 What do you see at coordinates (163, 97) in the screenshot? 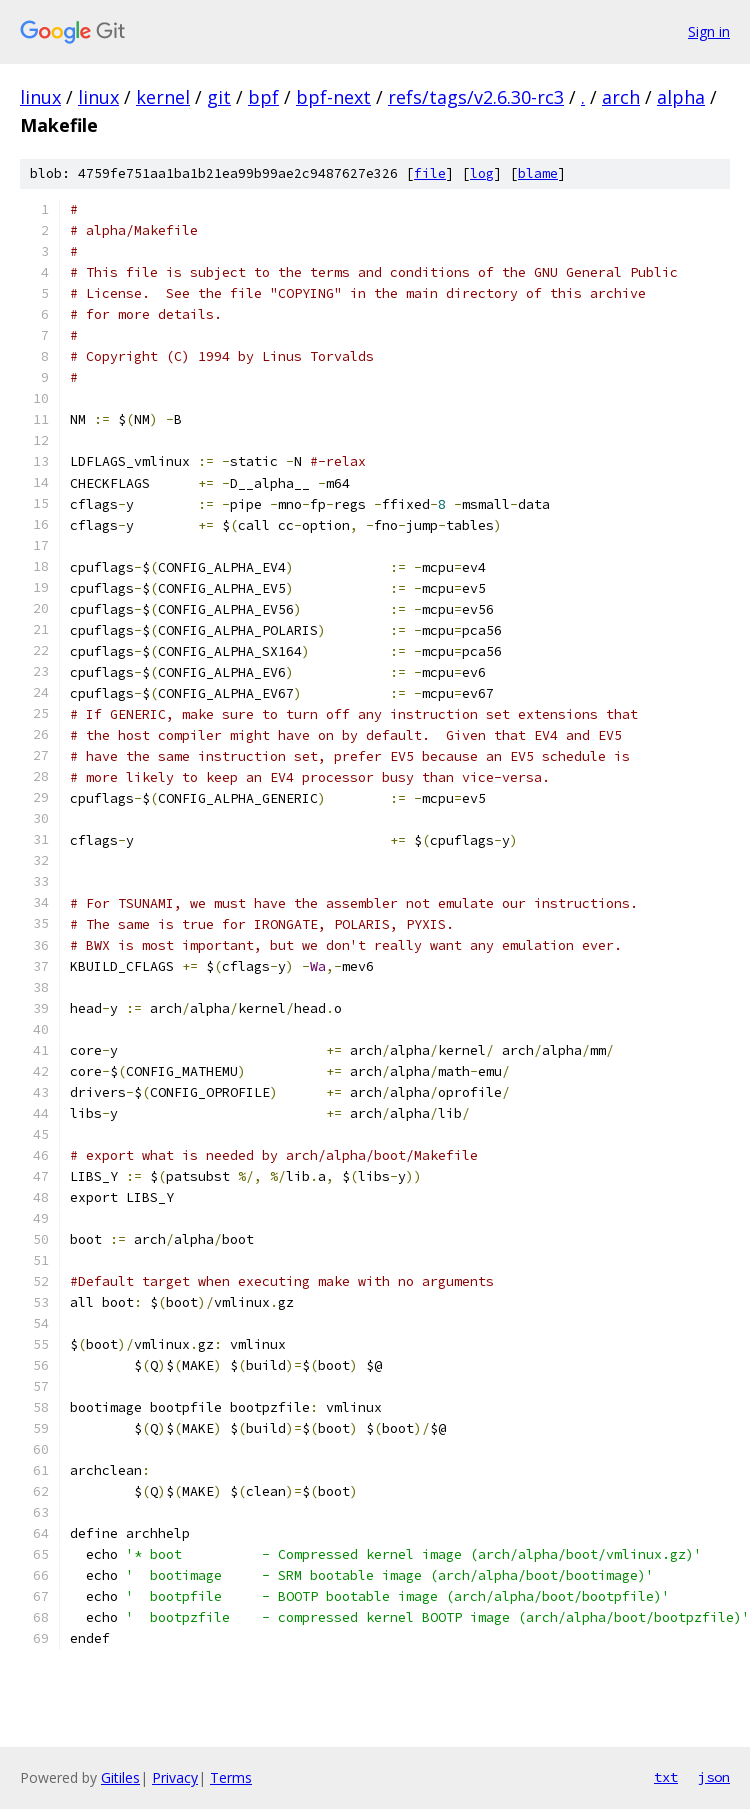
I see `kernel` at bounding box center [163, 97].